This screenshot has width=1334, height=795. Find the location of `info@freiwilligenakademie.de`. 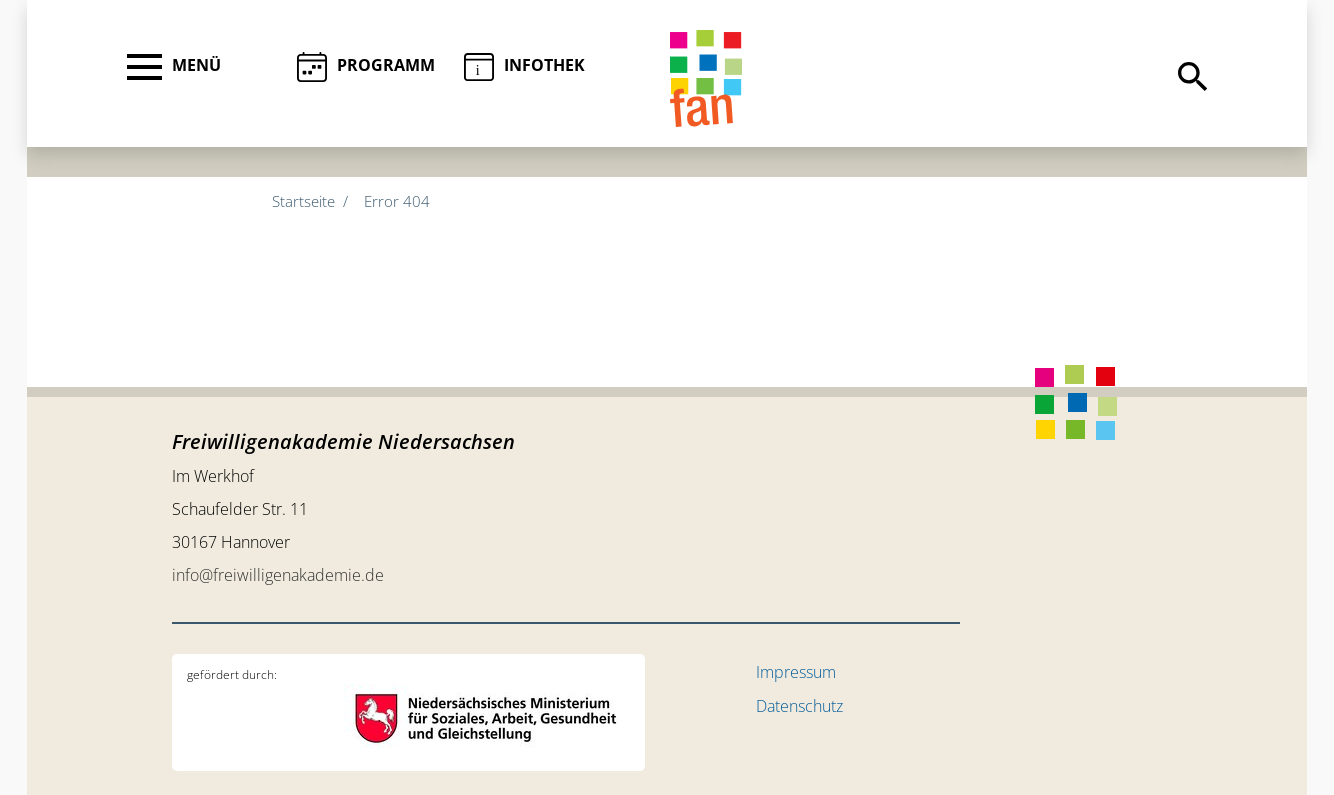

info@freiwilligenakademie.de is located at coordinates (278, 575).